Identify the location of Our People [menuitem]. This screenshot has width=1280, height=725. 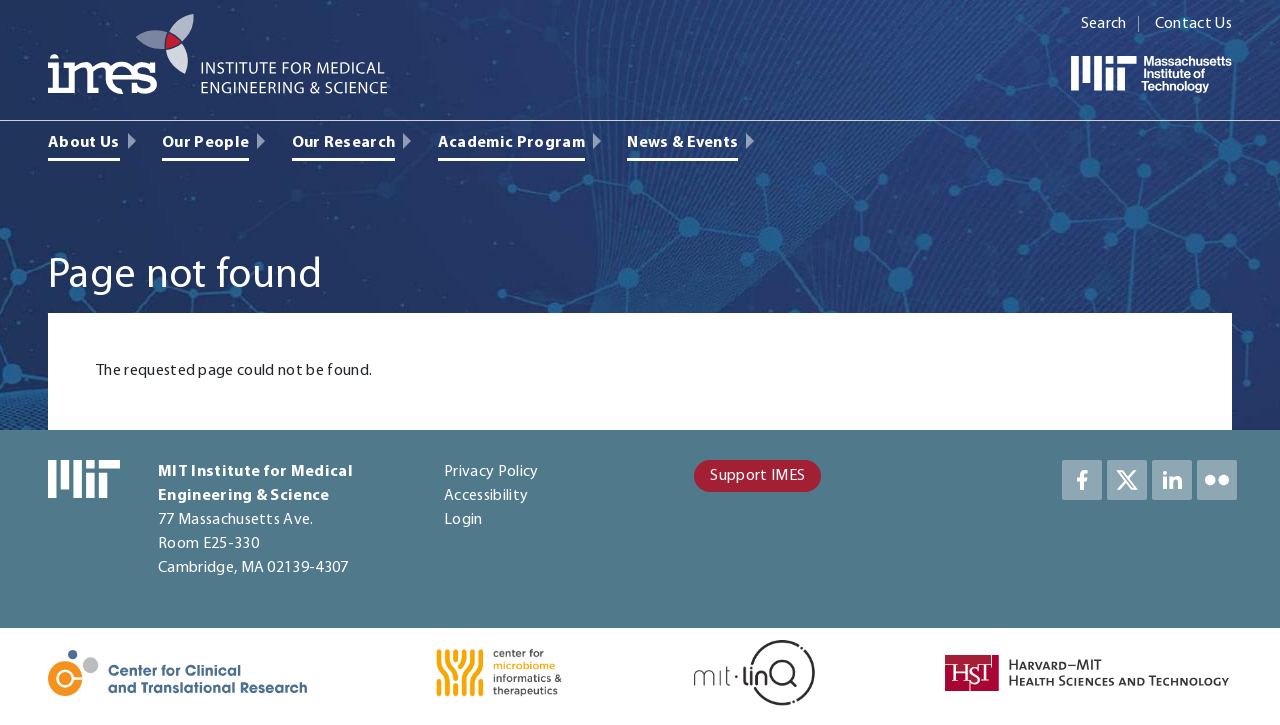
(205, 143).